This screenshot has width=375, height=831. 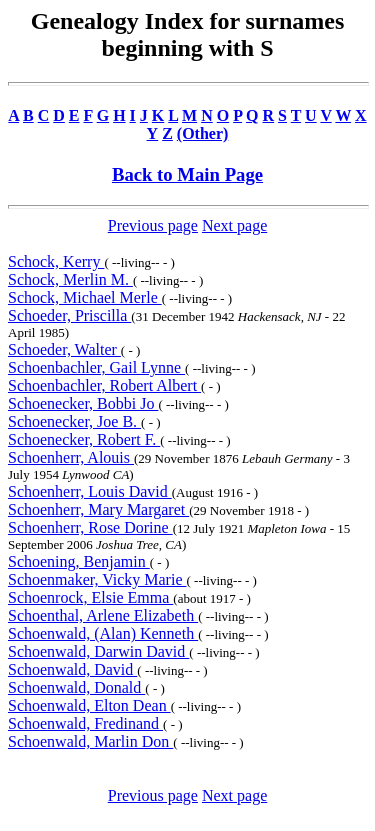 What do you see at coordinates (97, 579) in the screenshot?
I see `Schoenmaker, Vicky Marie` at bounding box center [97, 579].